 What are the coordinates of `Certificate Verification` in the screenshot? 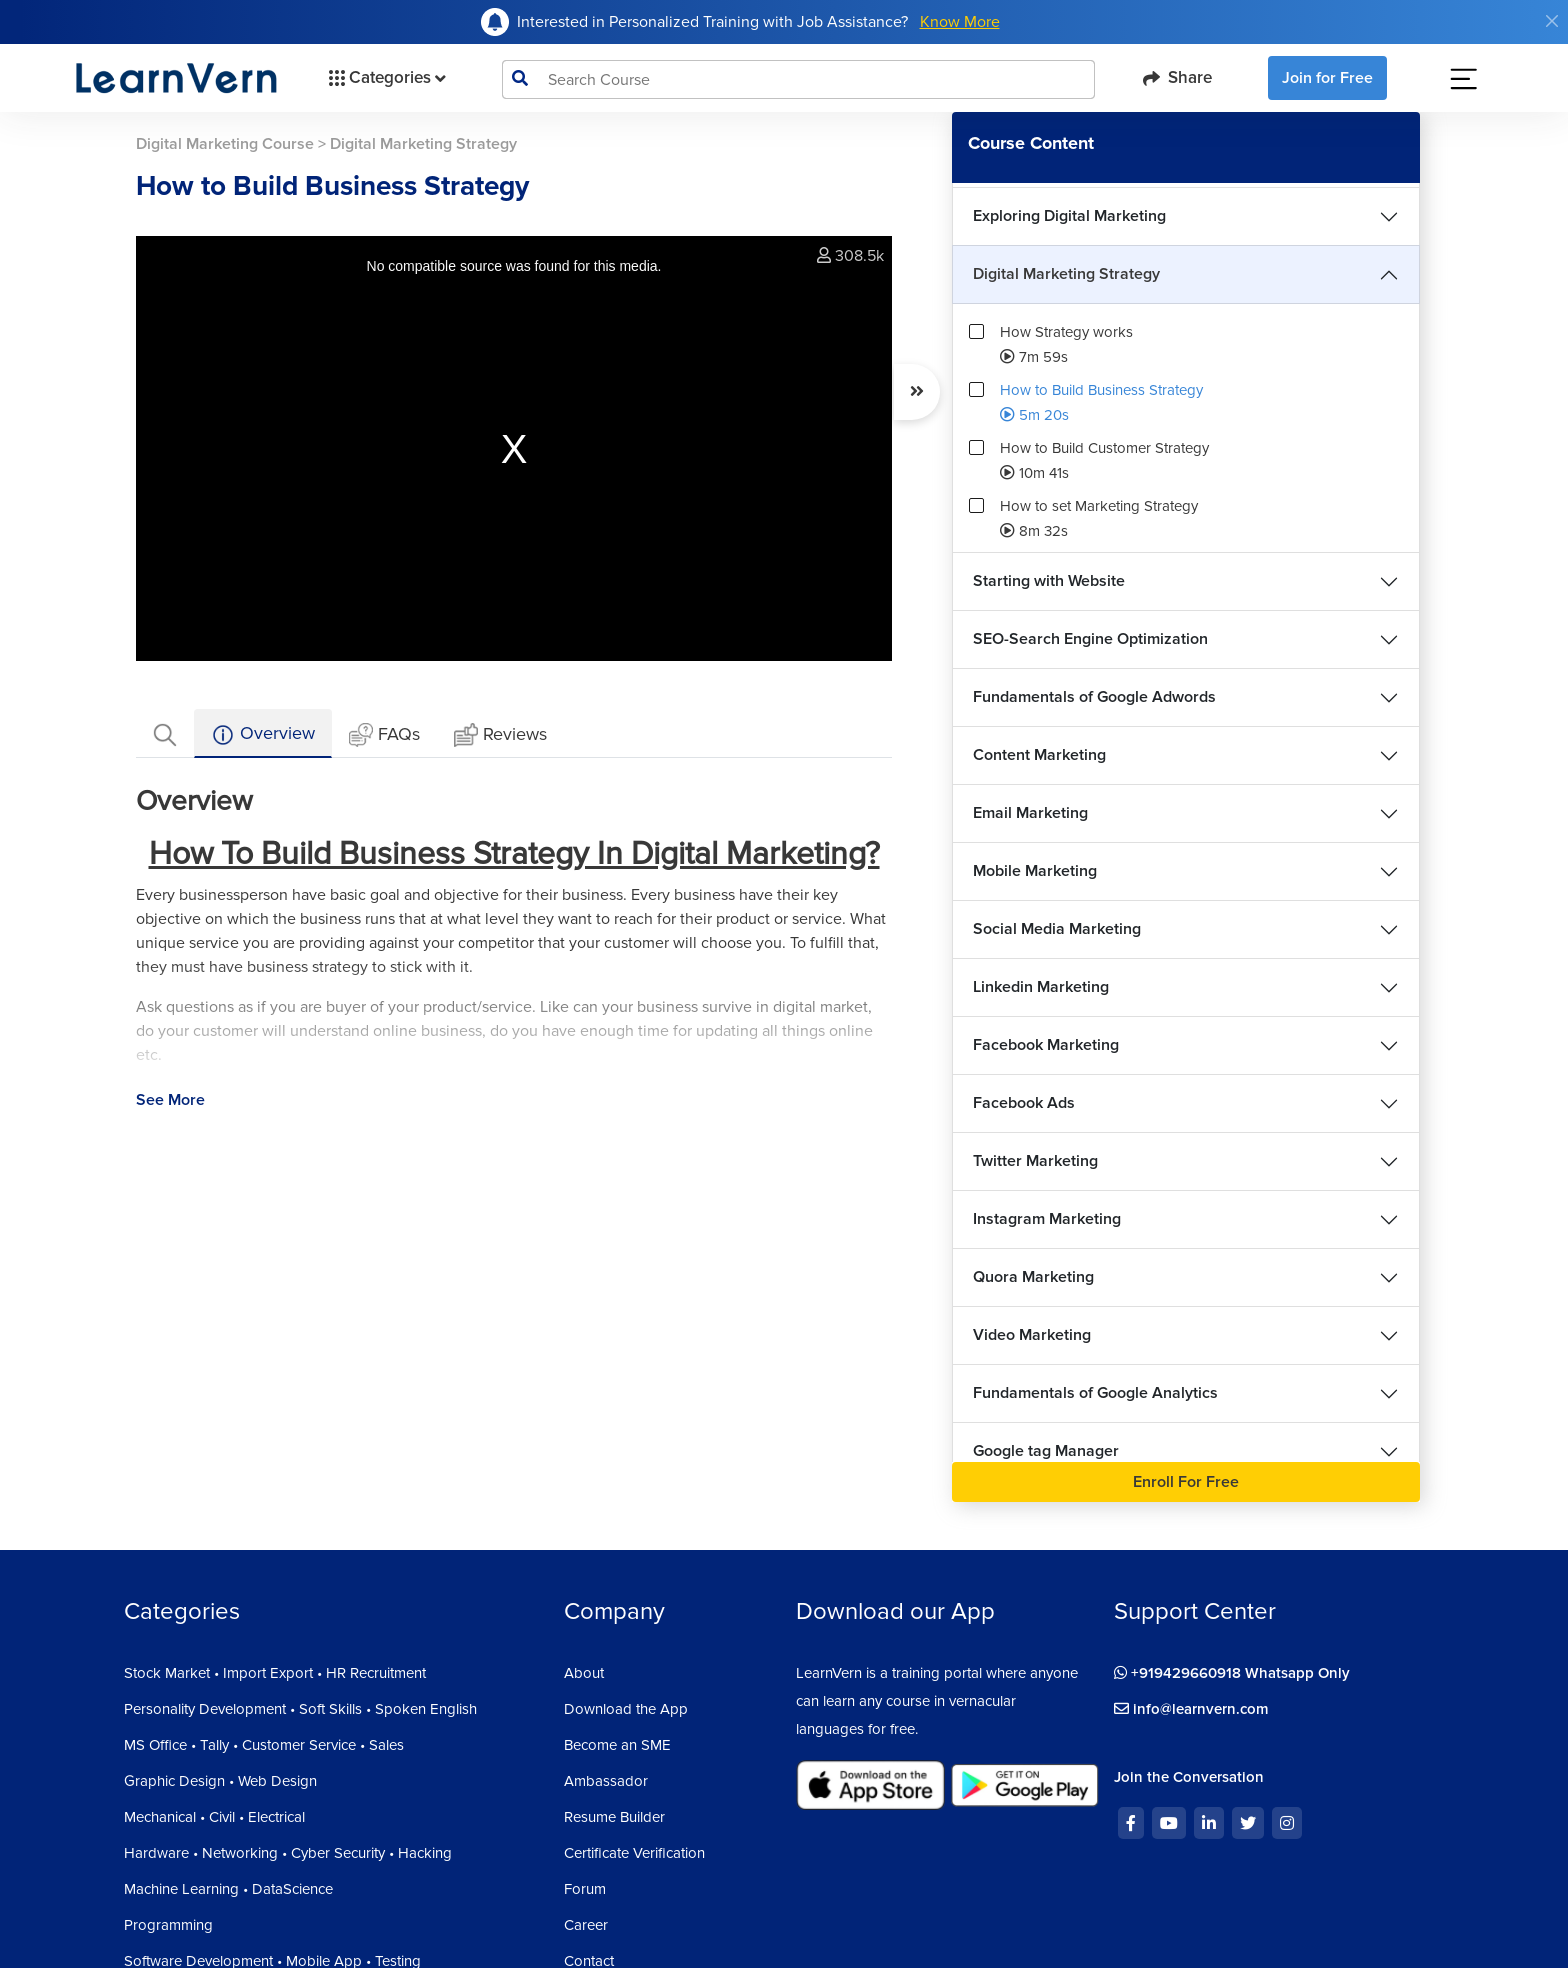 It's located at (634, 1853).